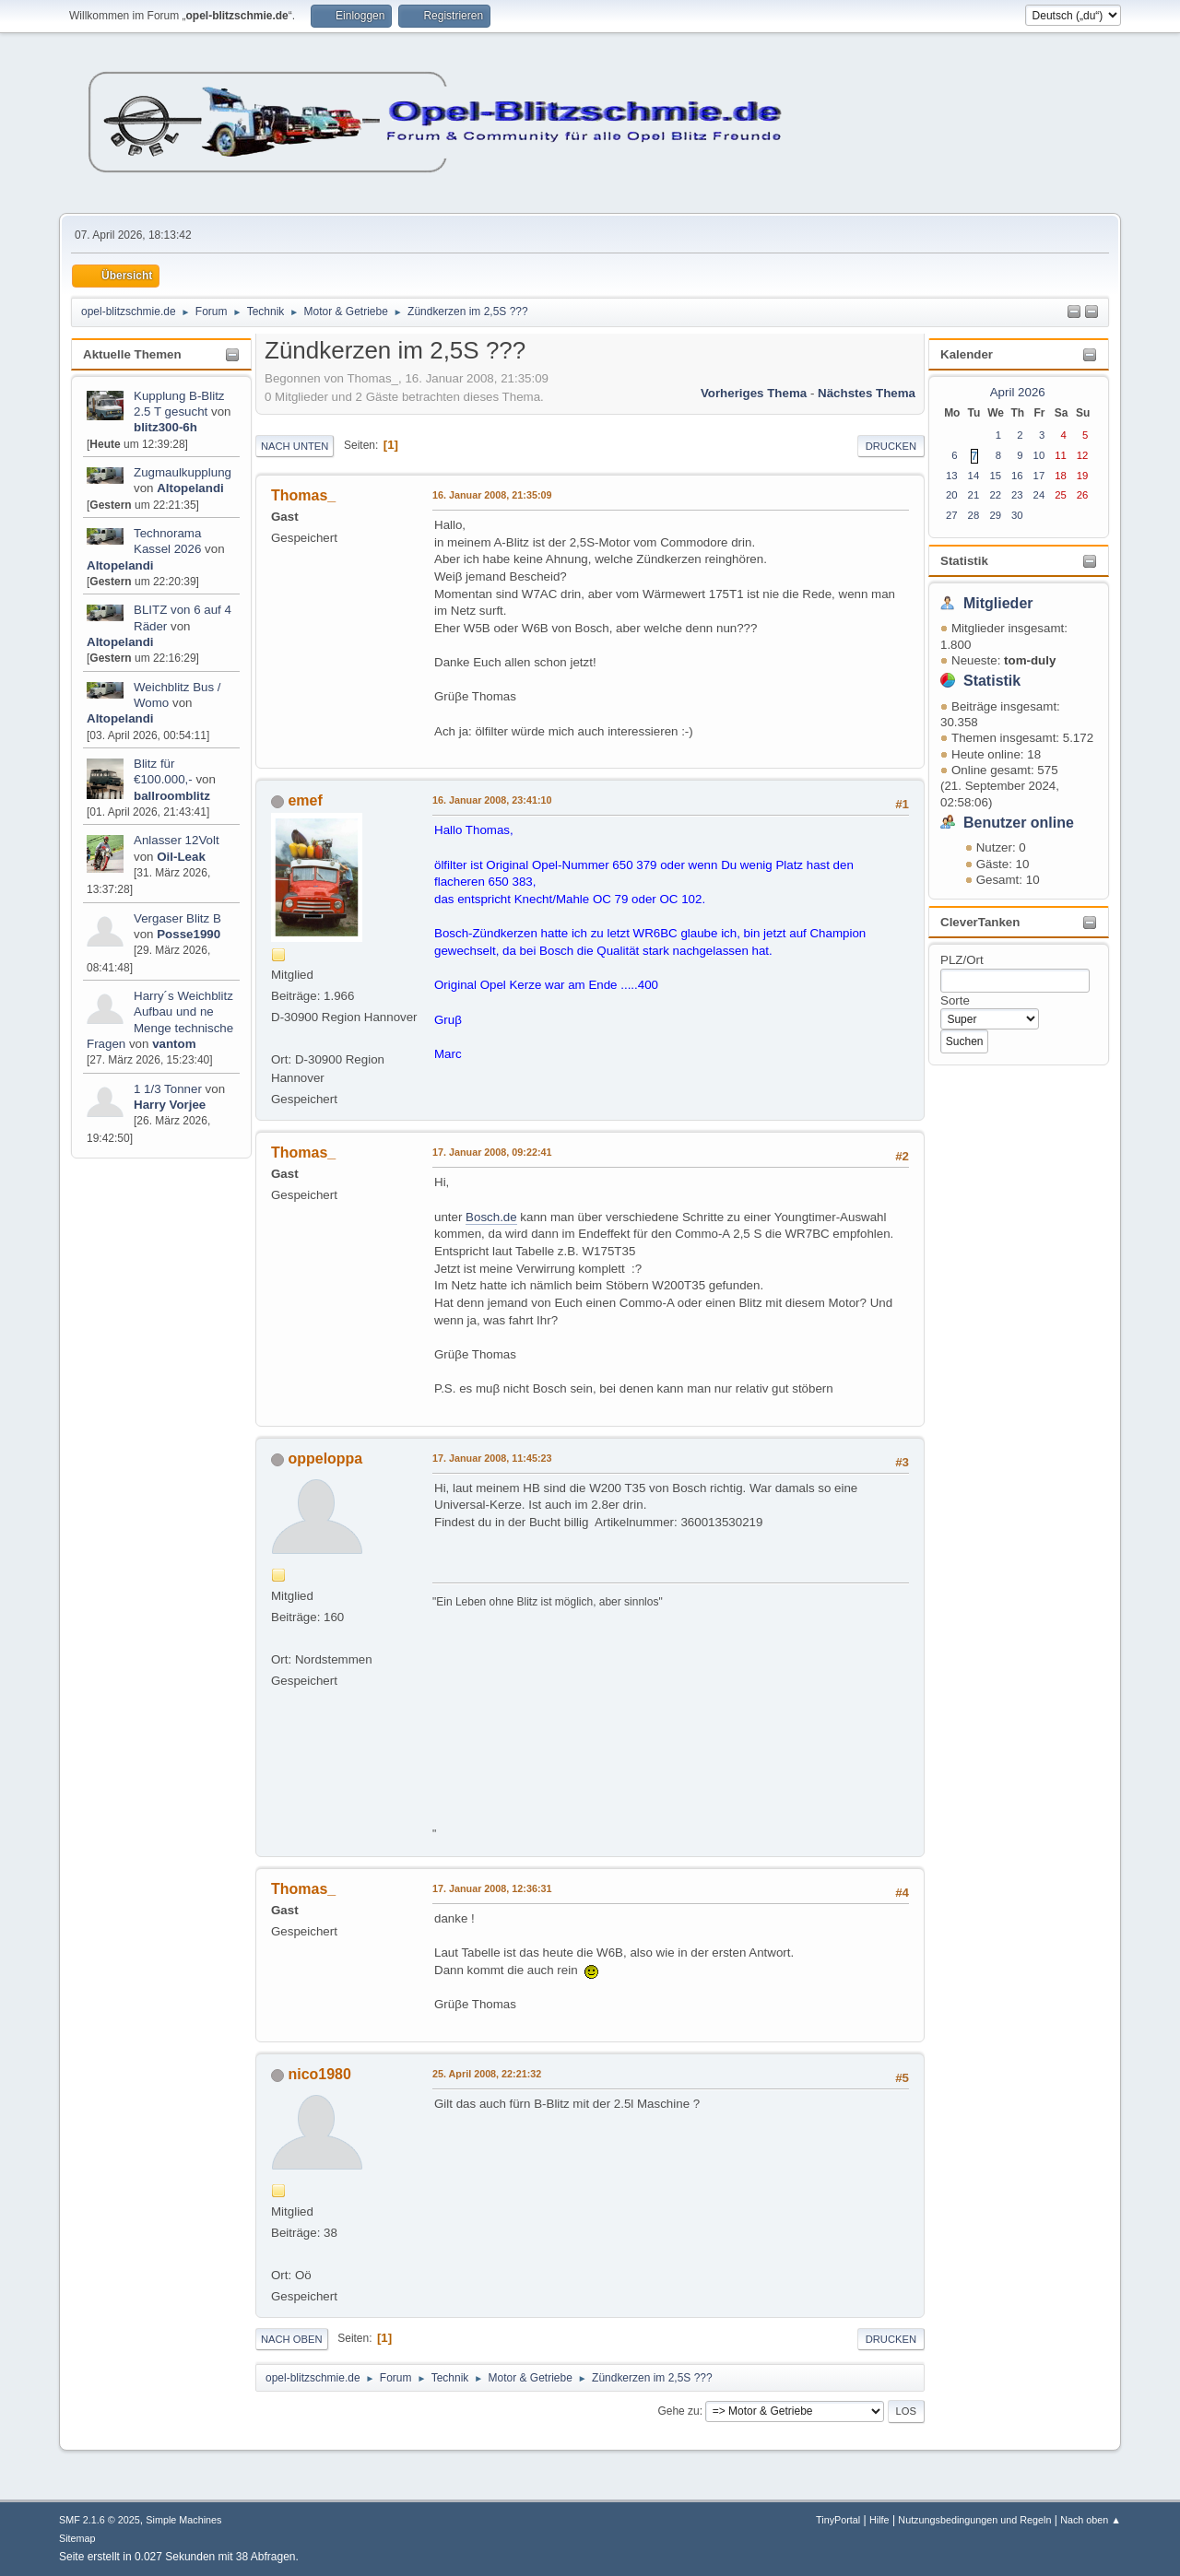 Image resolution: width=1180 pixels, height=2576 pixels. What do you see at coordinates (974, 475) in the screenshot?
I see `14` at bounding box center [974, 475].